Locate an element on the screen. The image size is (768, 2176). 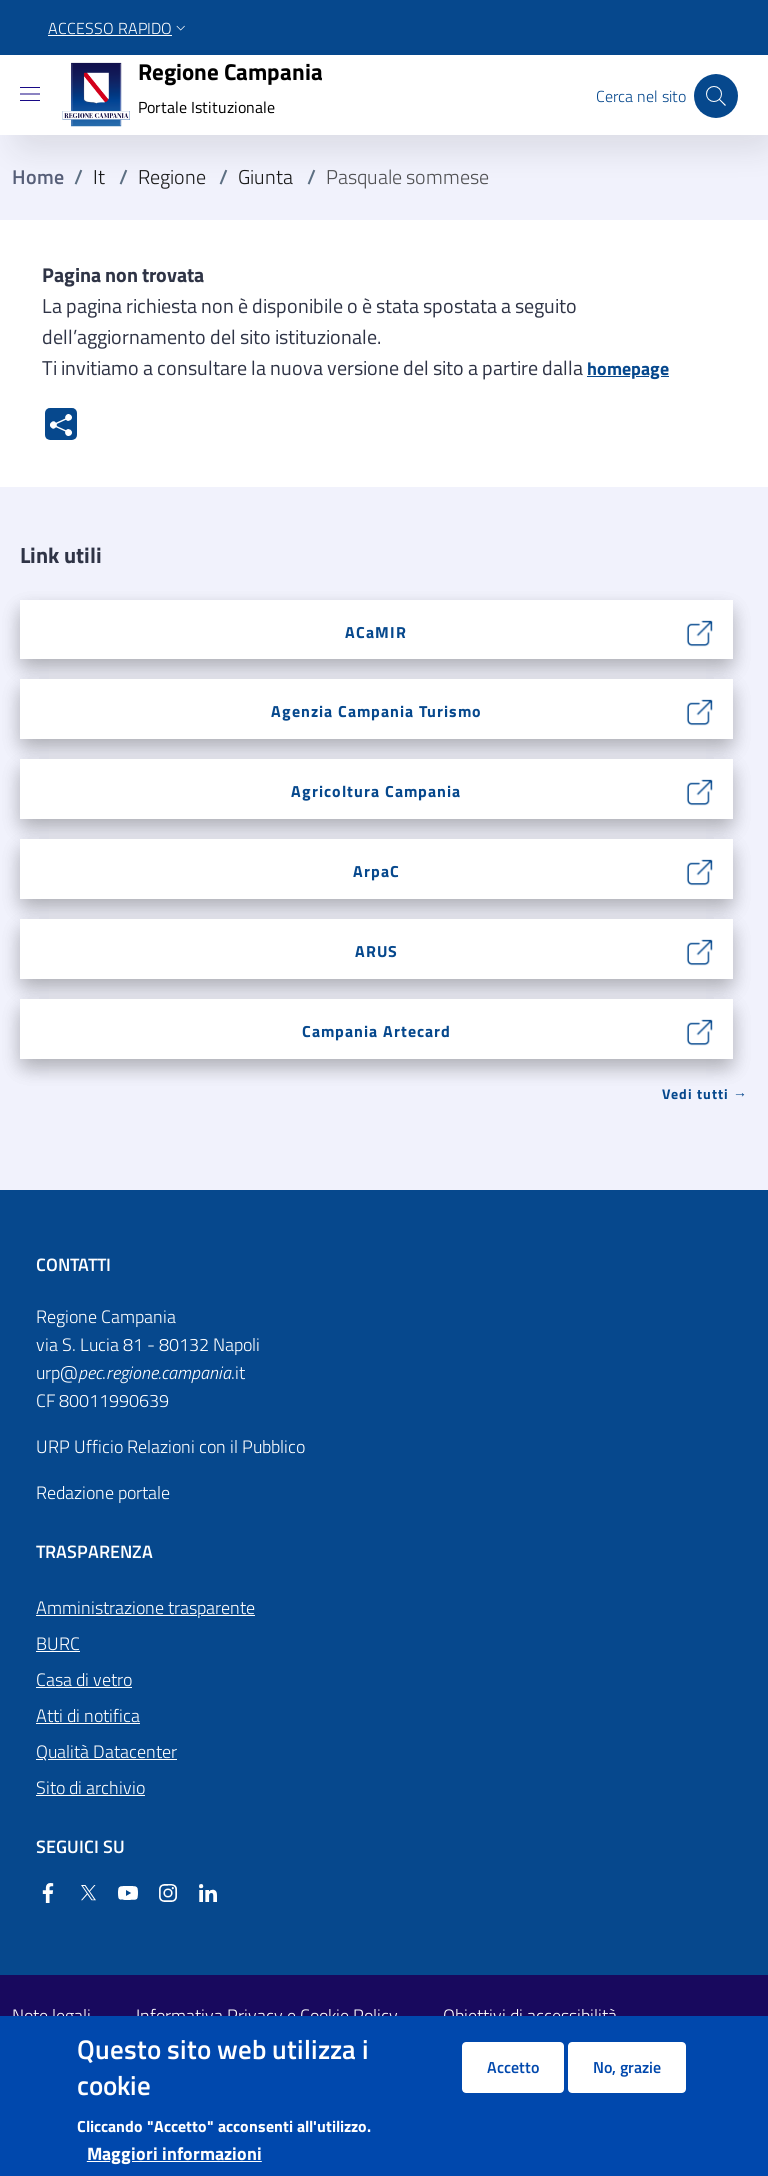
Agenzia Campania Turismo is located at coordinates (376, 711).